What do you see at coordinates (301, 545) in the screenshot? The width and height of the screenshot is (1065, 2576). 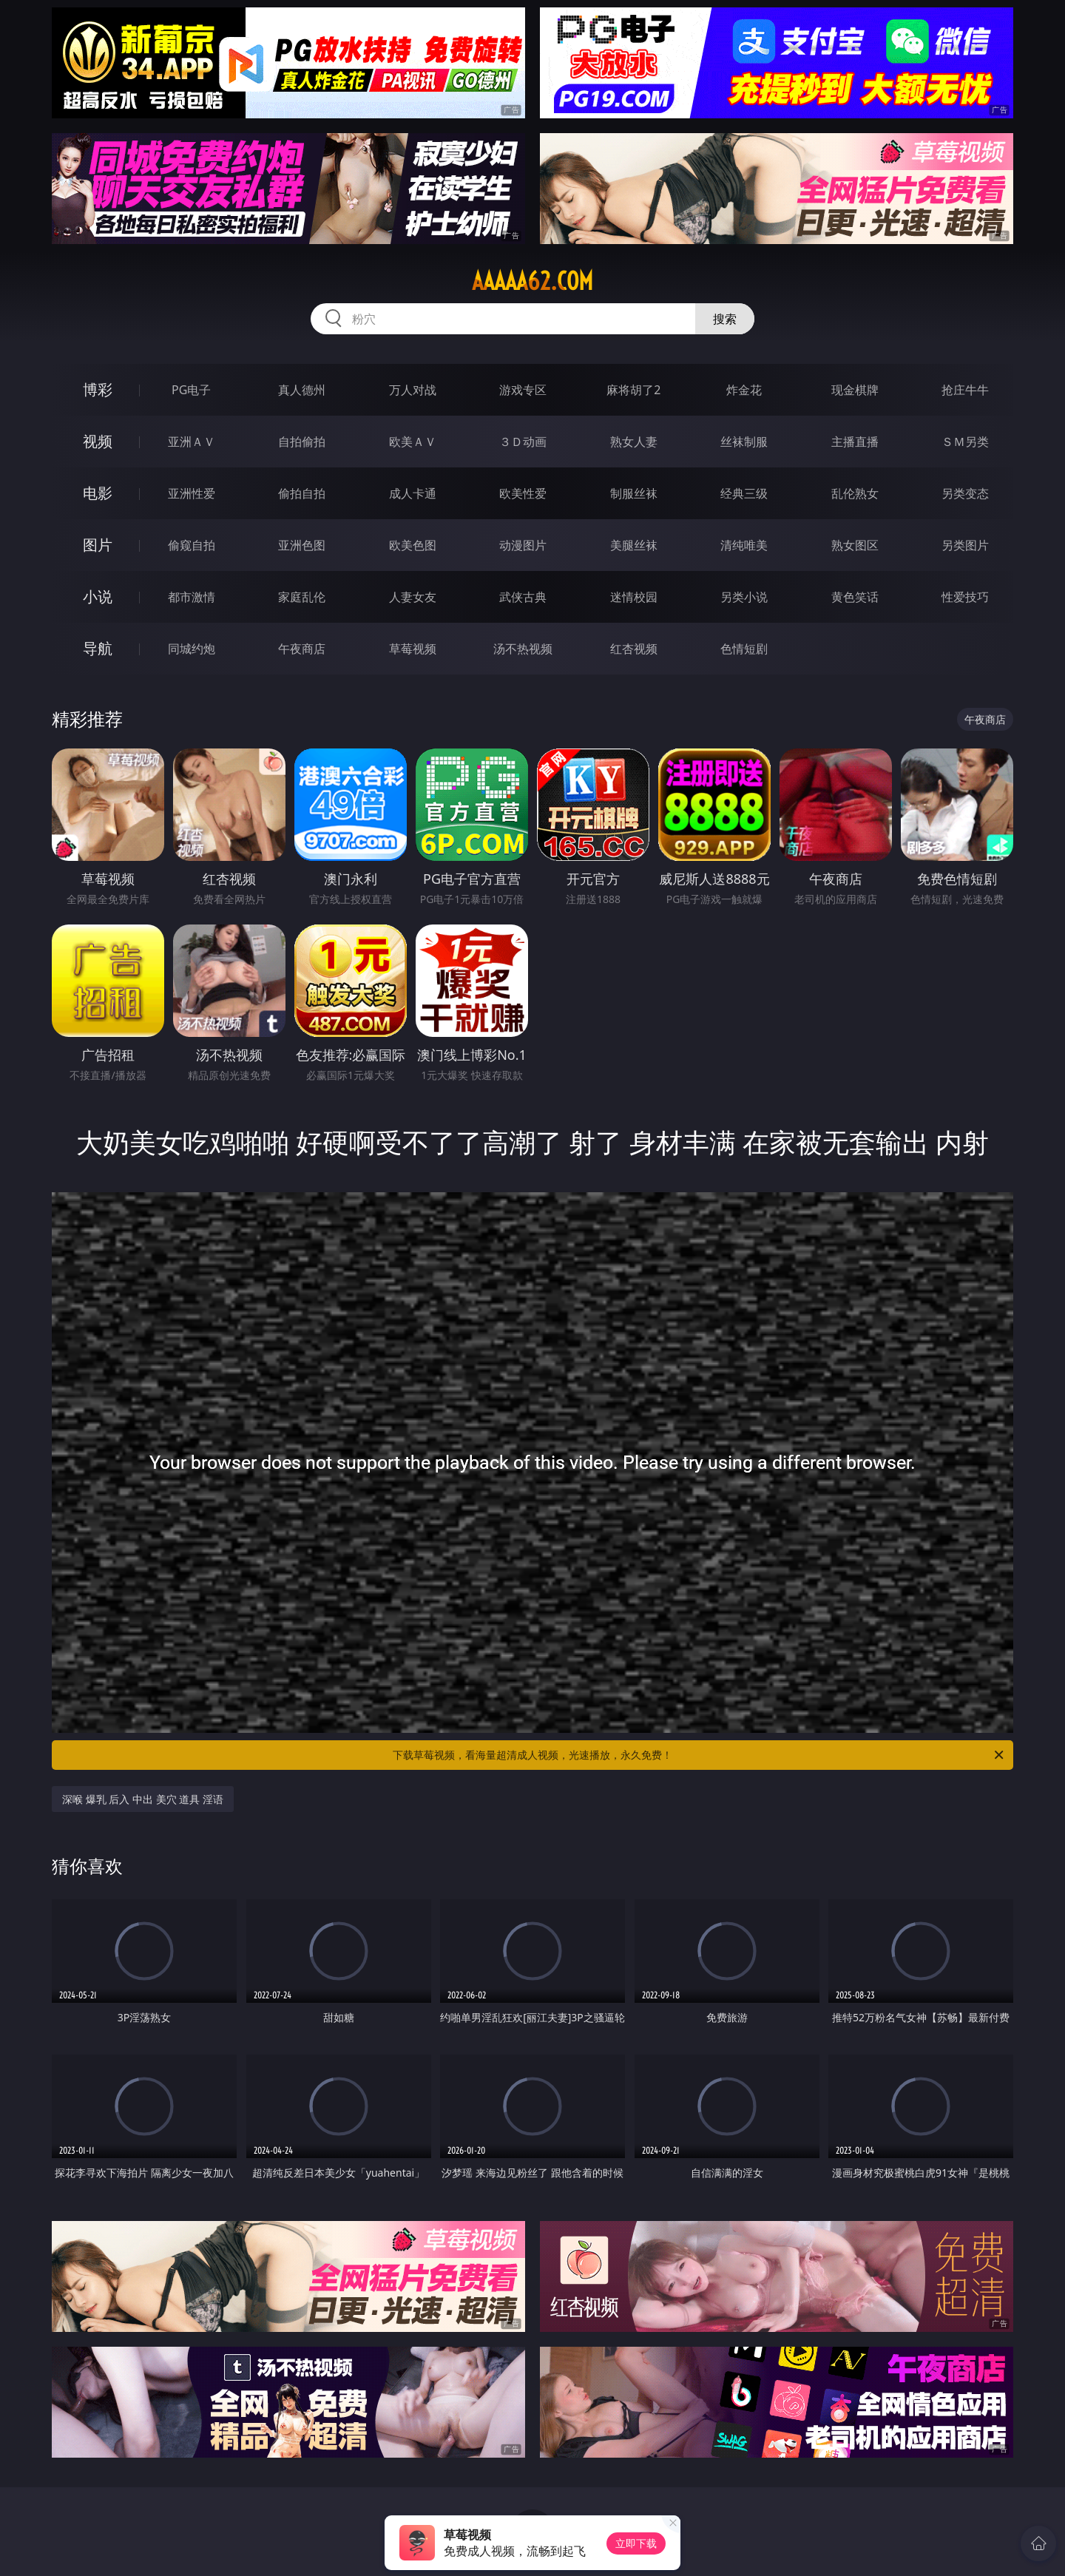 I see `亚洲色图` at bounding box center [301, 545].